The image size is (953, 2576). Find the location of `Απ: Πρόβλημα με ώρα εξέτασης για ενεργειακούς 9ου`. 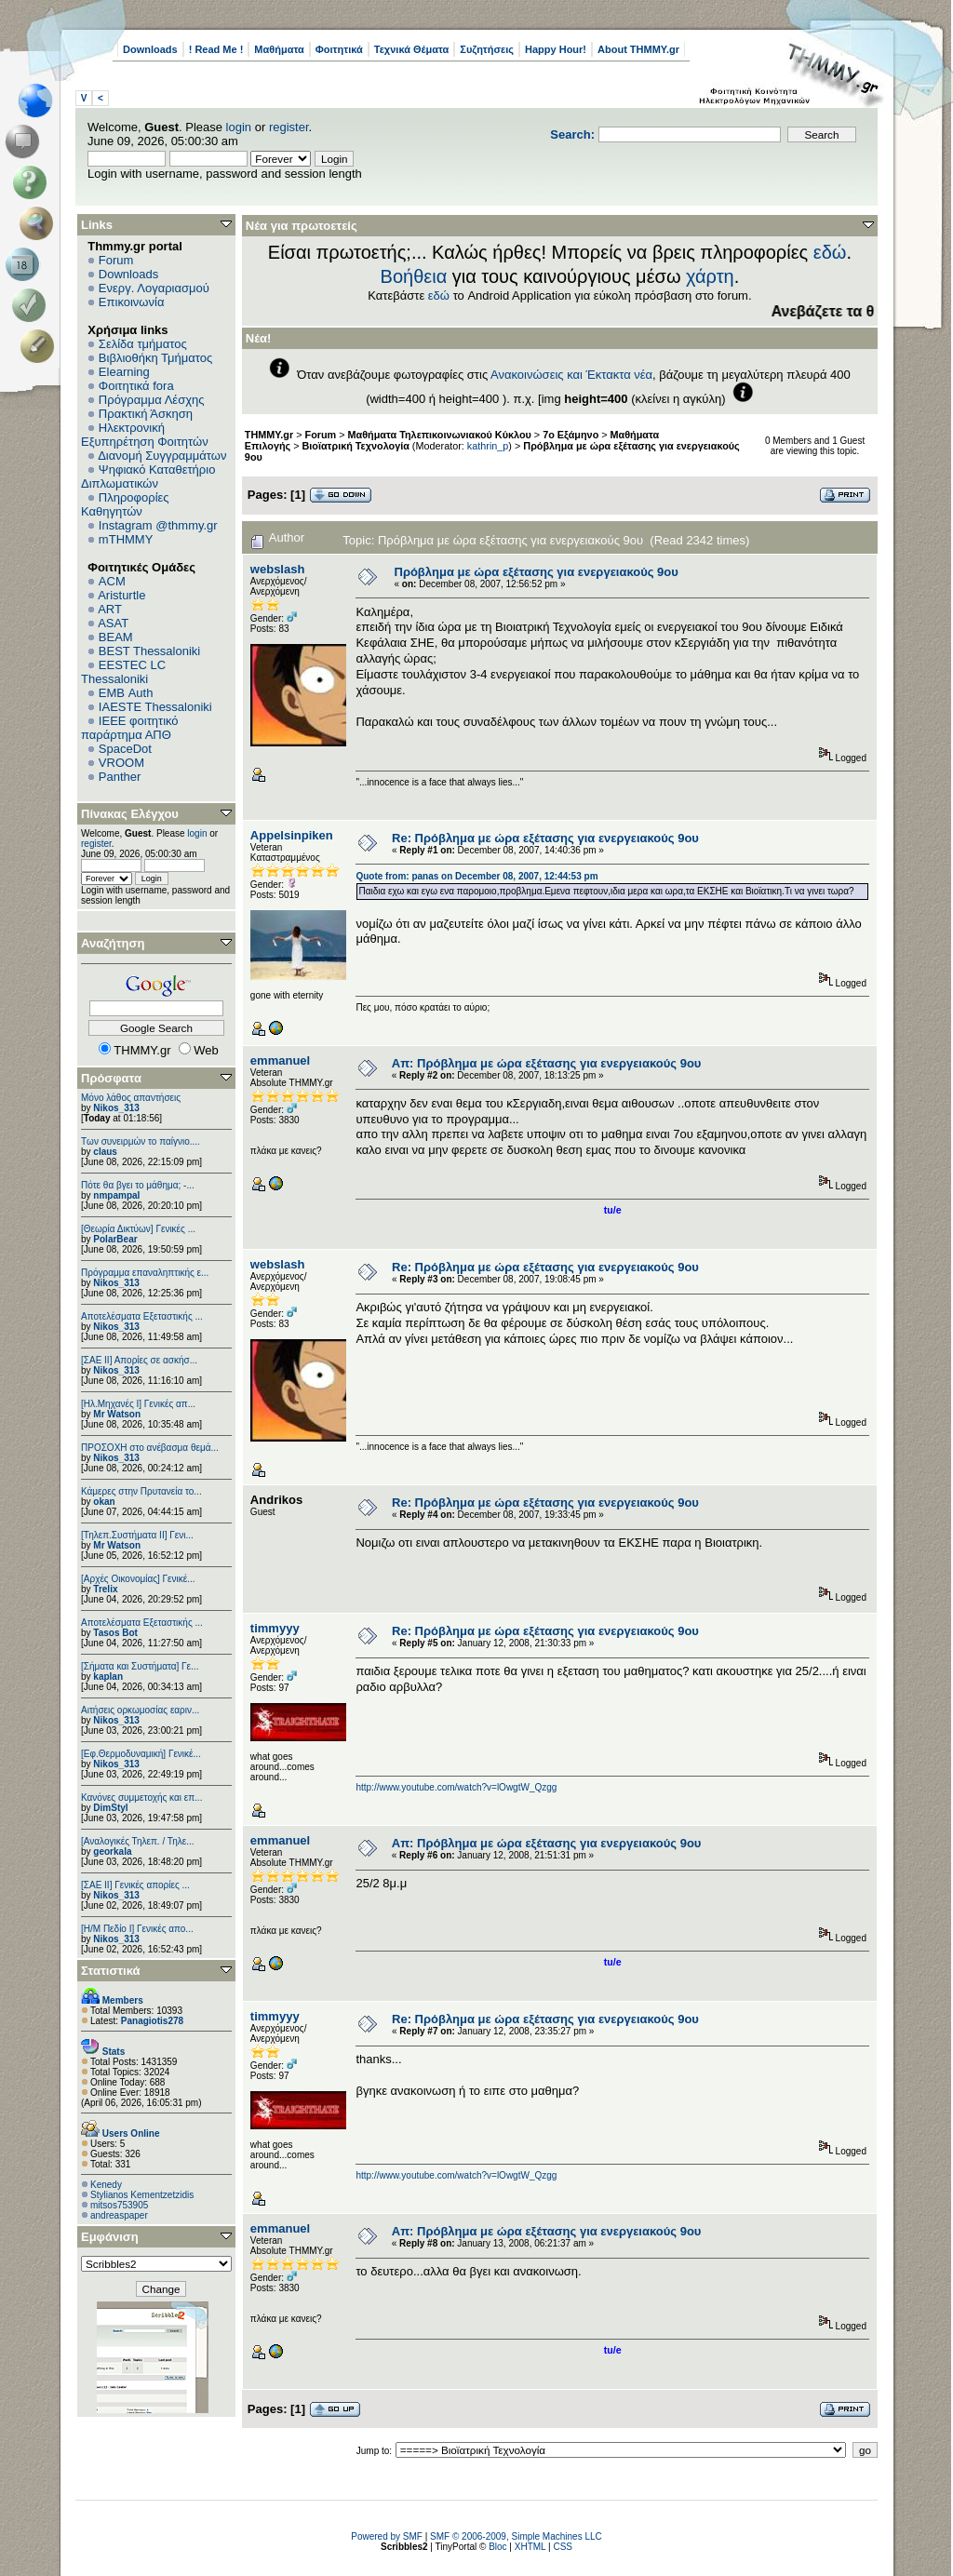

Απ: Πρόβλημα με ώρα εξέτασης για ενεργειακούς 9ου is located at coordinates (547, 1063).